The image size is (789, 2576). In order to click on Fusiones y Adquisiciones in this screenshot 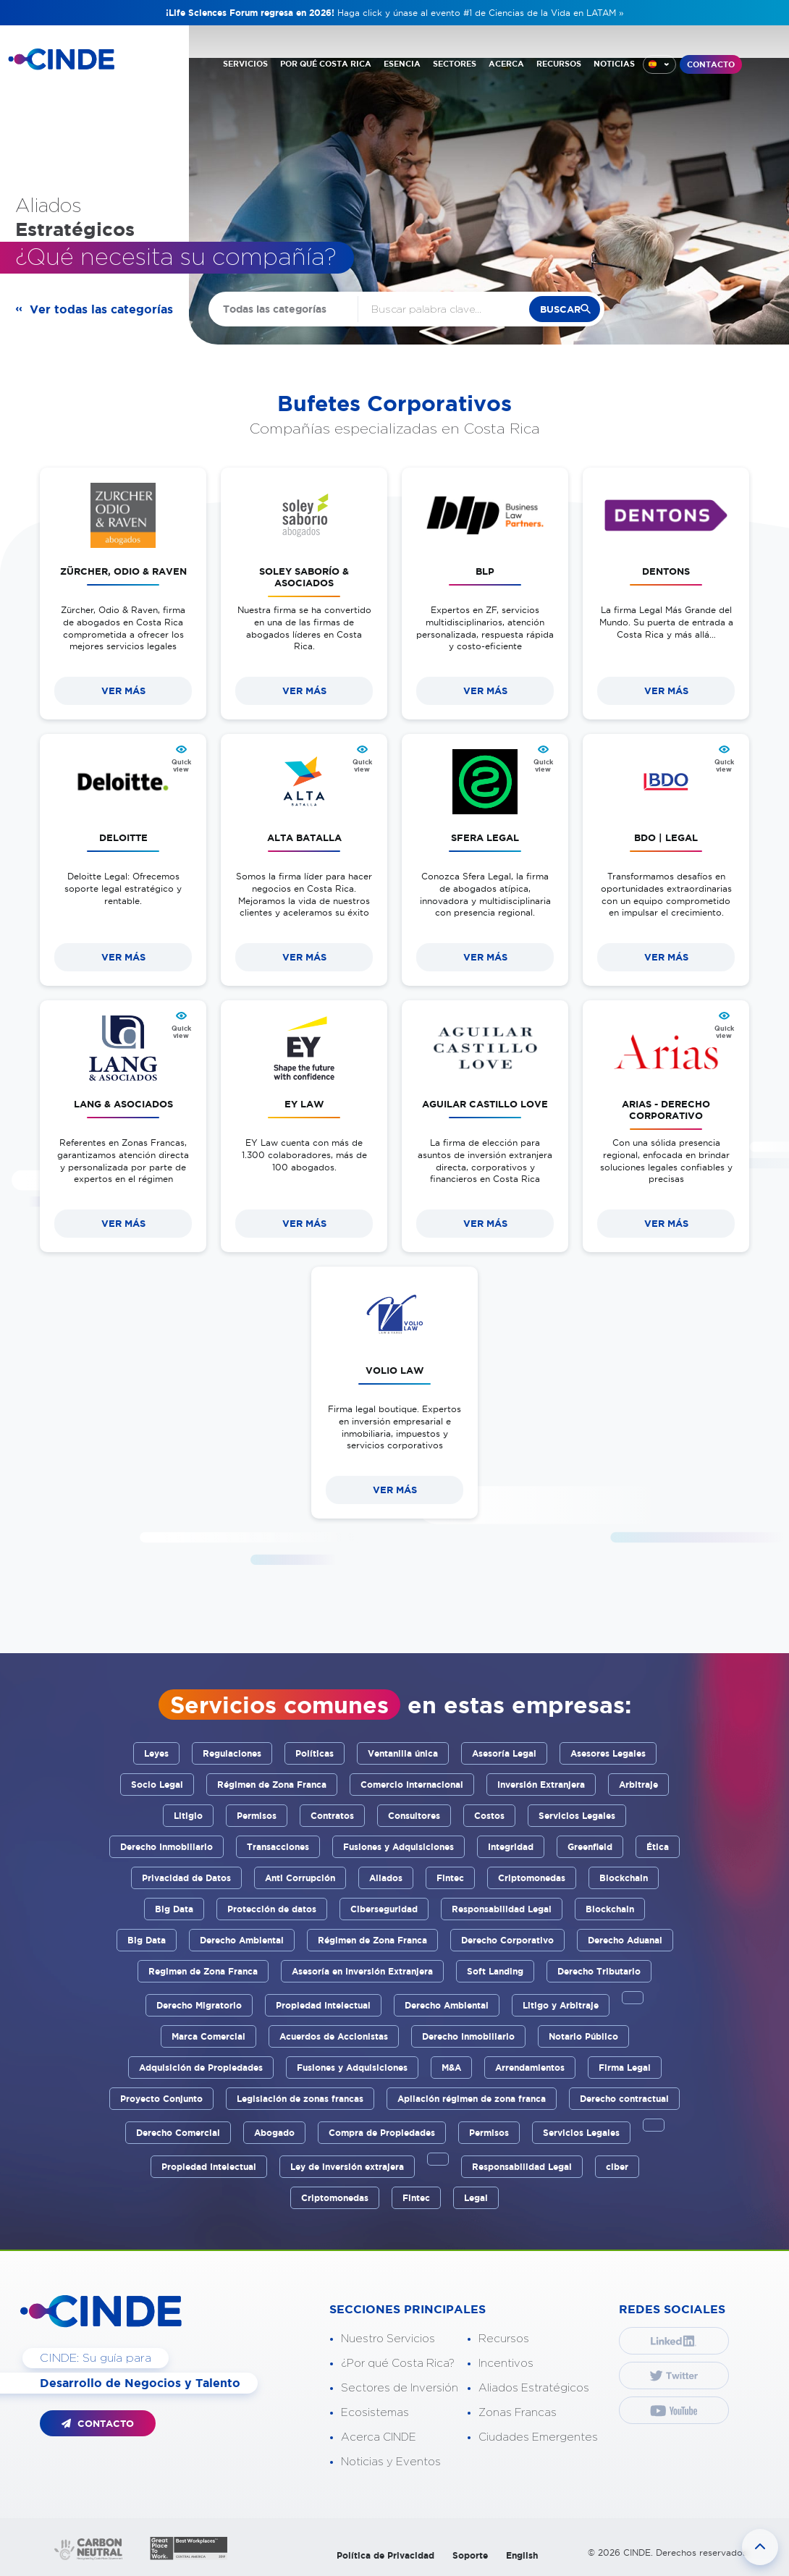, I will do `click(398, 1846)`.